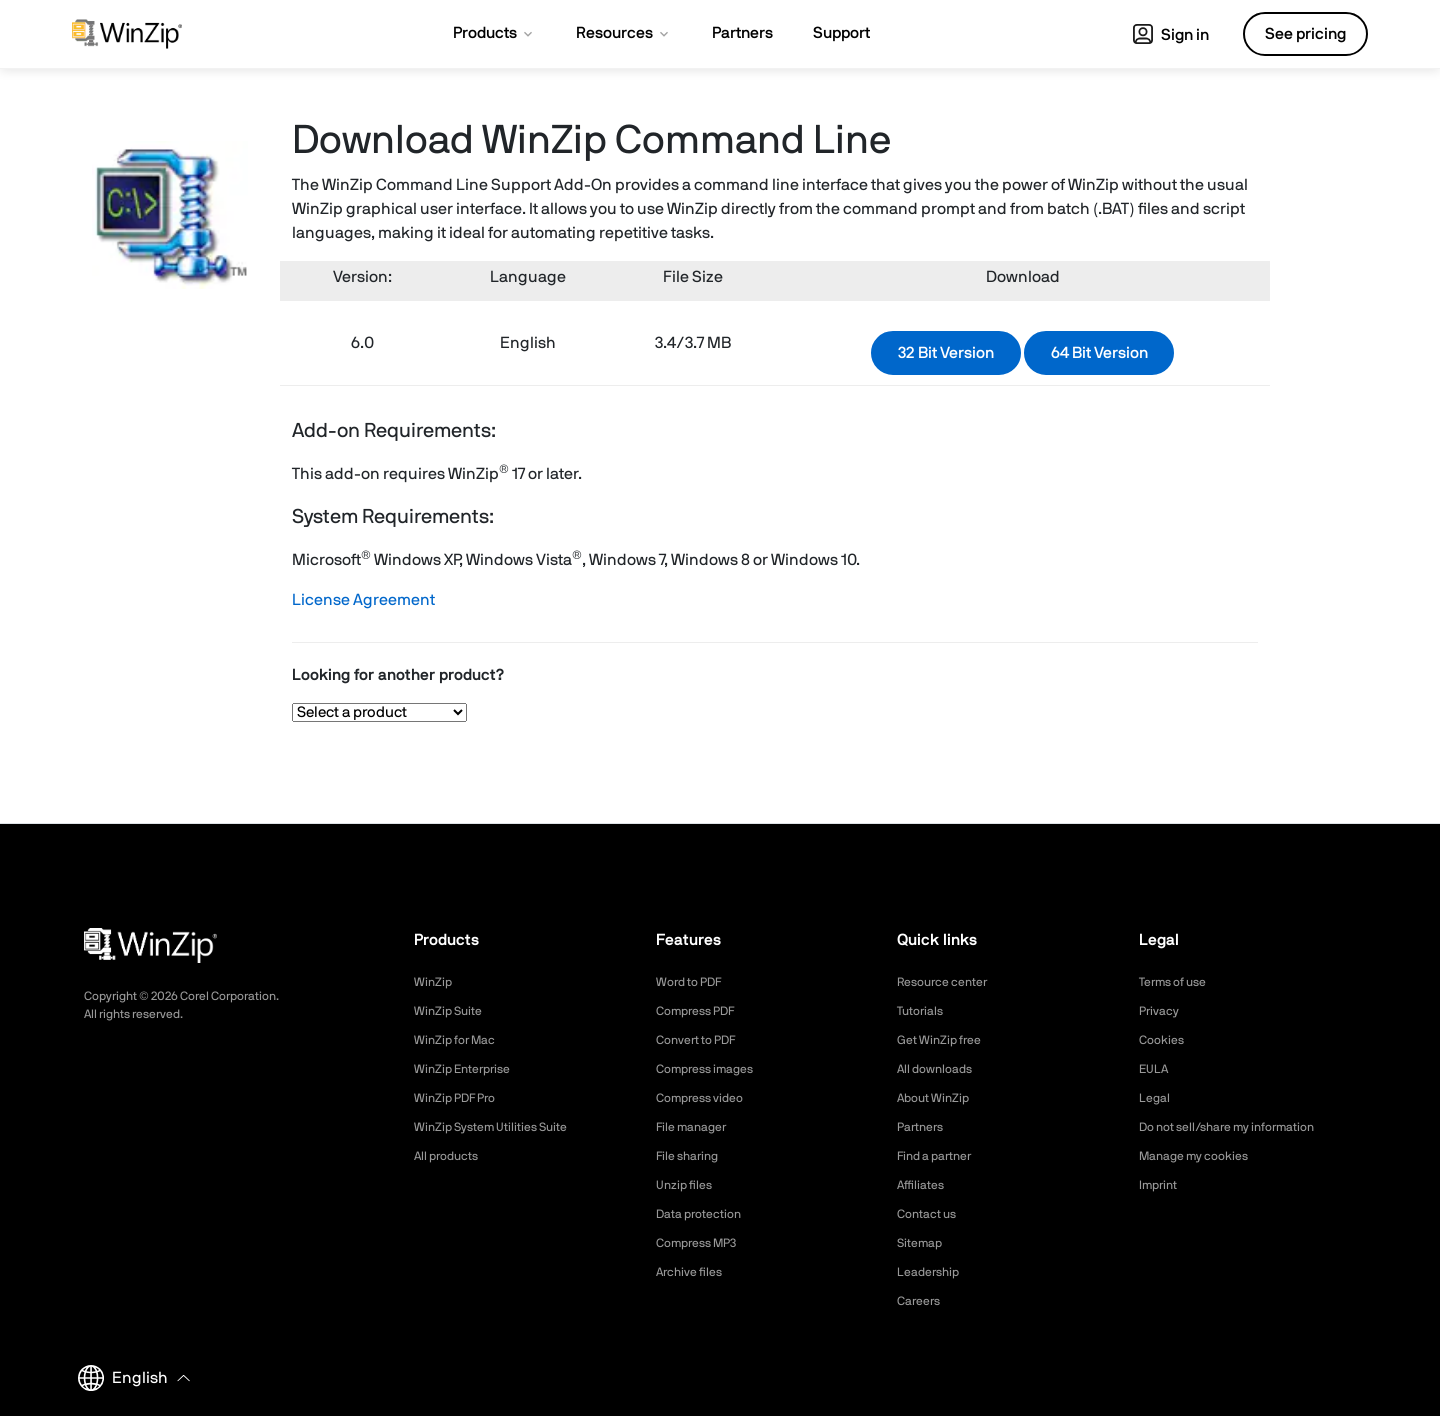 The width and height of the screenshot is (1440, 1416). Describe the element at coordinates (945, 1040) in the screenshot. I see `Get WinZip free` at that location.